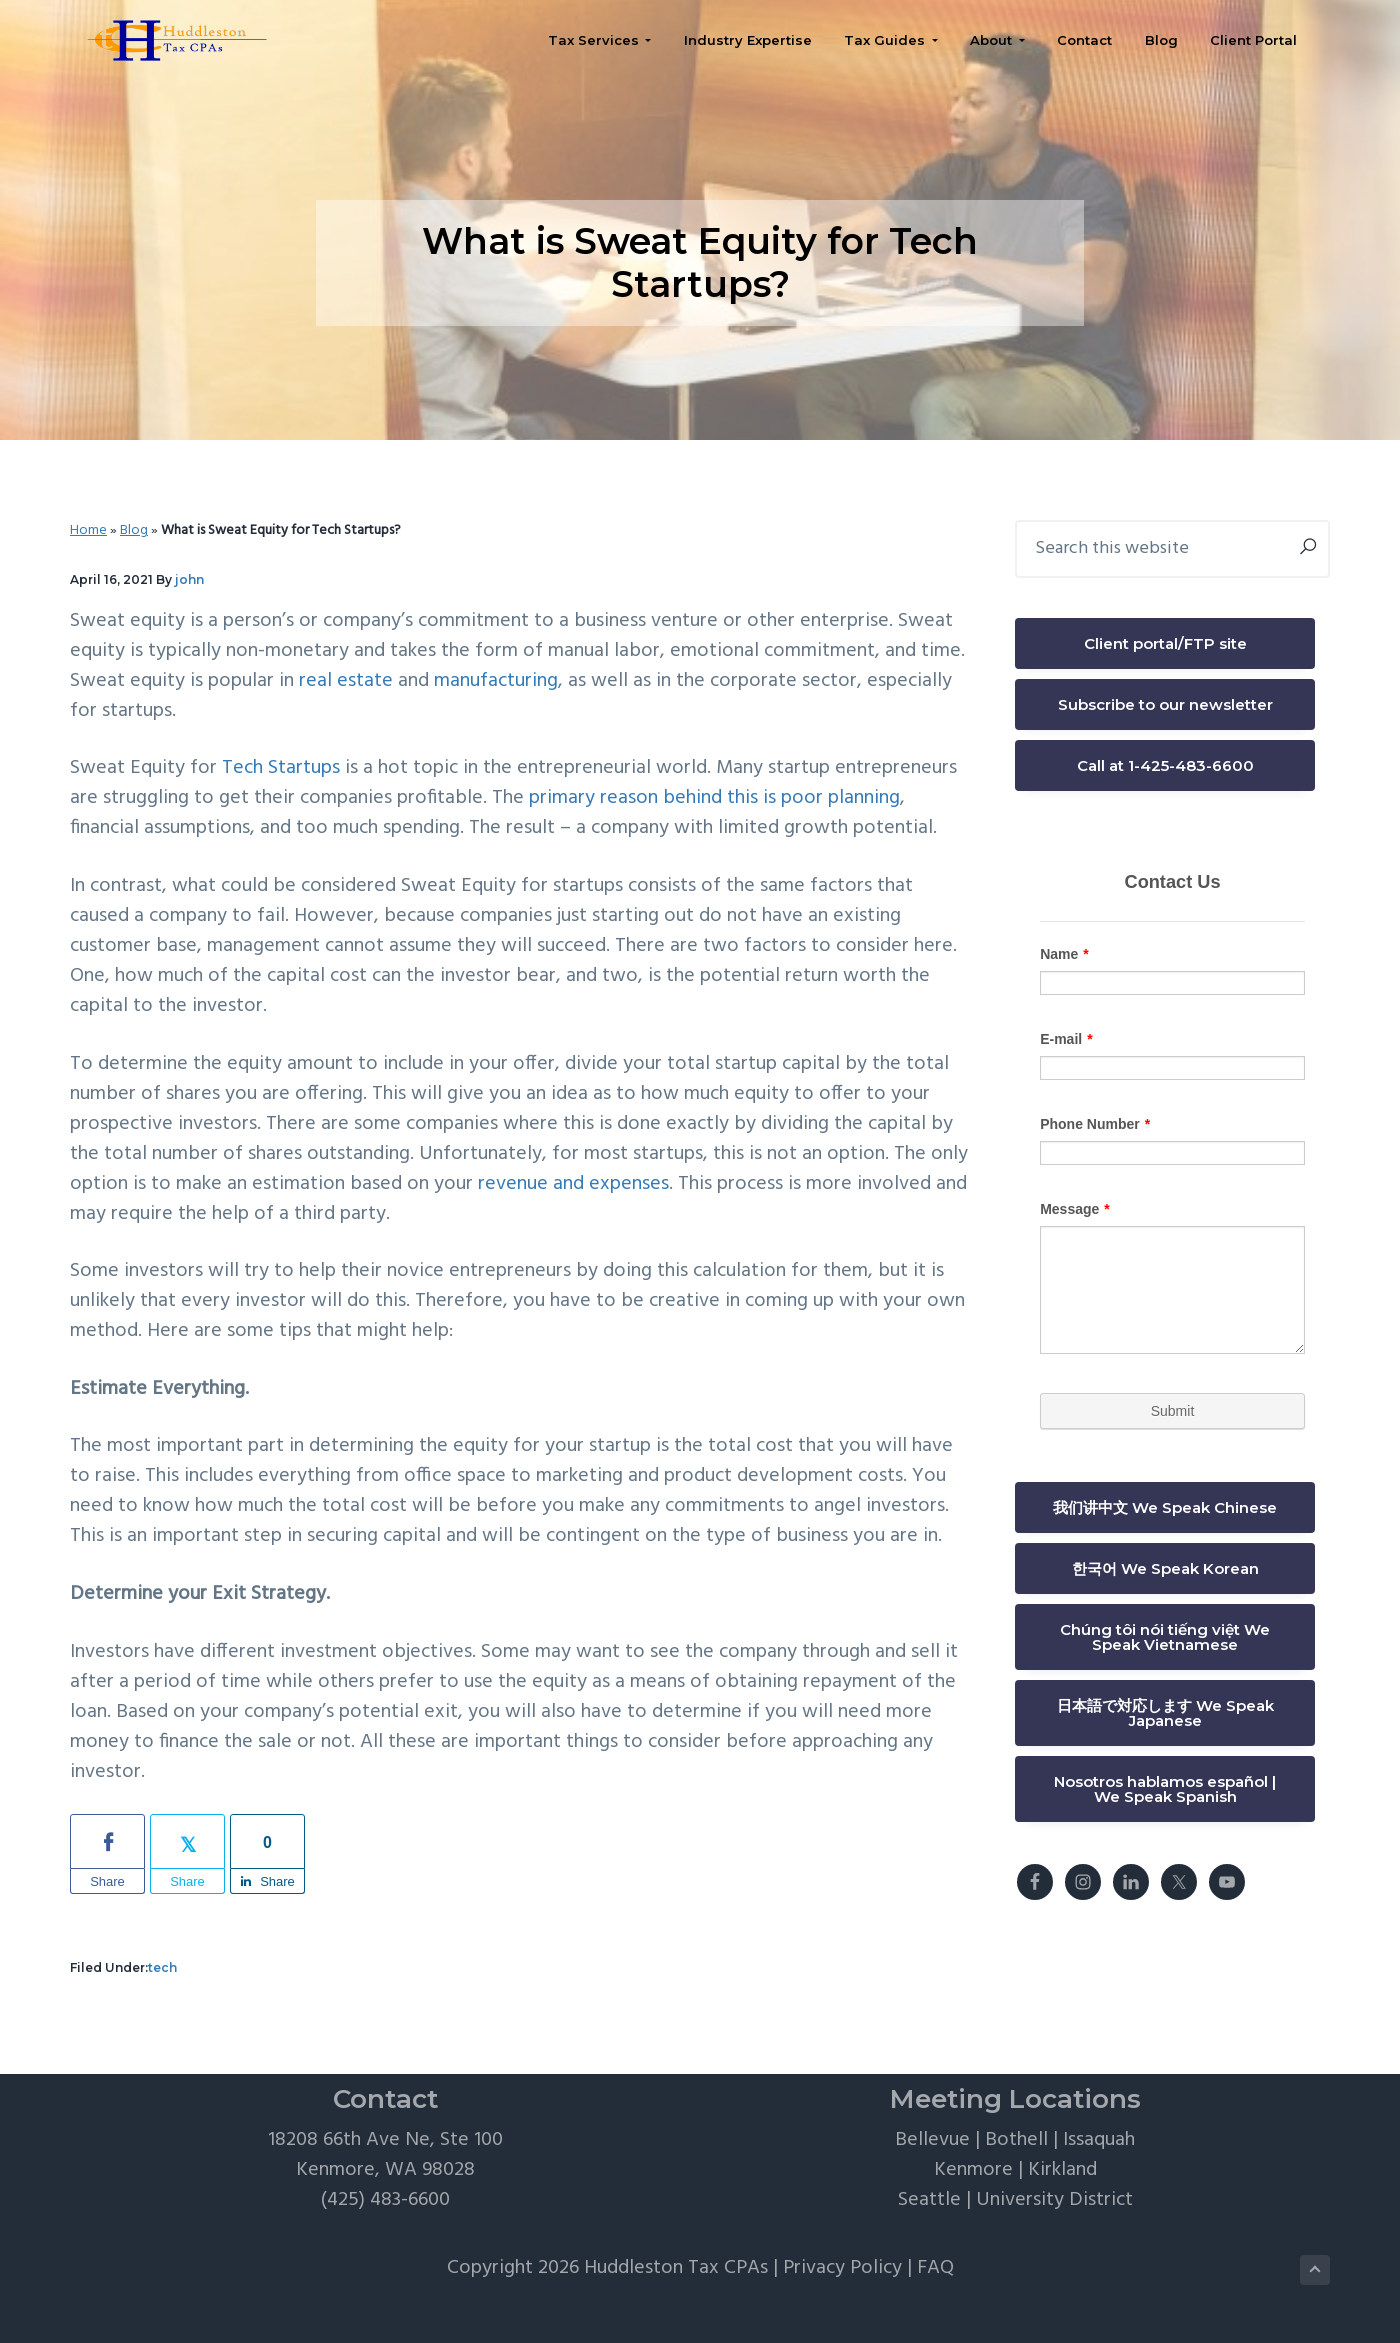 The height and width of the screenshot is (2343, 1400). Describe the element at coordinates (162, 1967) in the screenshot. I see `tech` at that location.